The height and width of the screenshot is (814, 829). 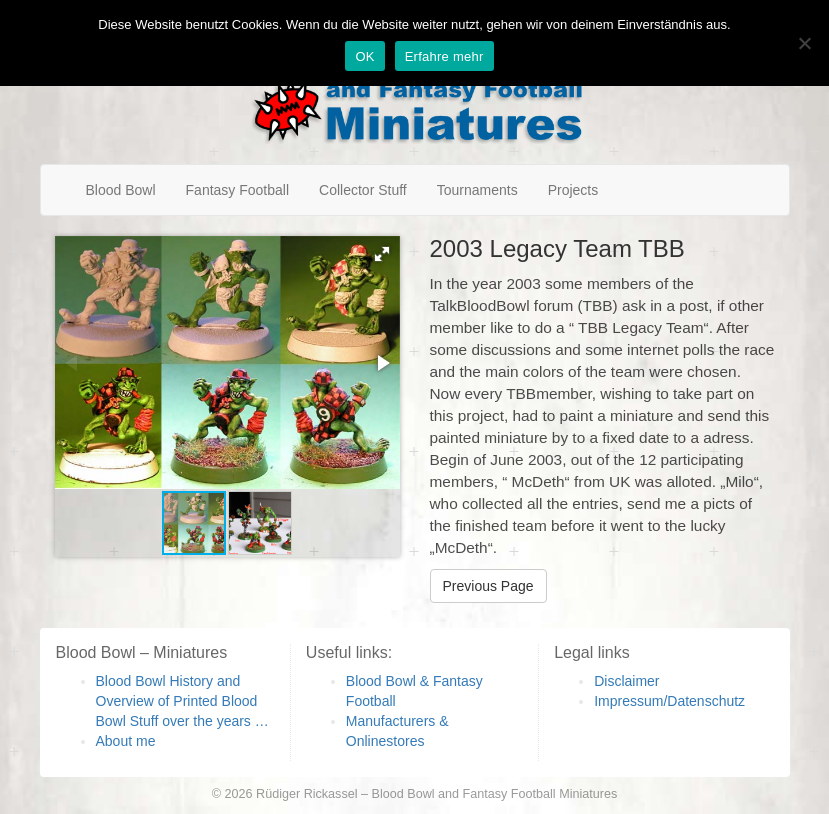 I want to click on Erfahre mehr, so click(x=444, y=56).